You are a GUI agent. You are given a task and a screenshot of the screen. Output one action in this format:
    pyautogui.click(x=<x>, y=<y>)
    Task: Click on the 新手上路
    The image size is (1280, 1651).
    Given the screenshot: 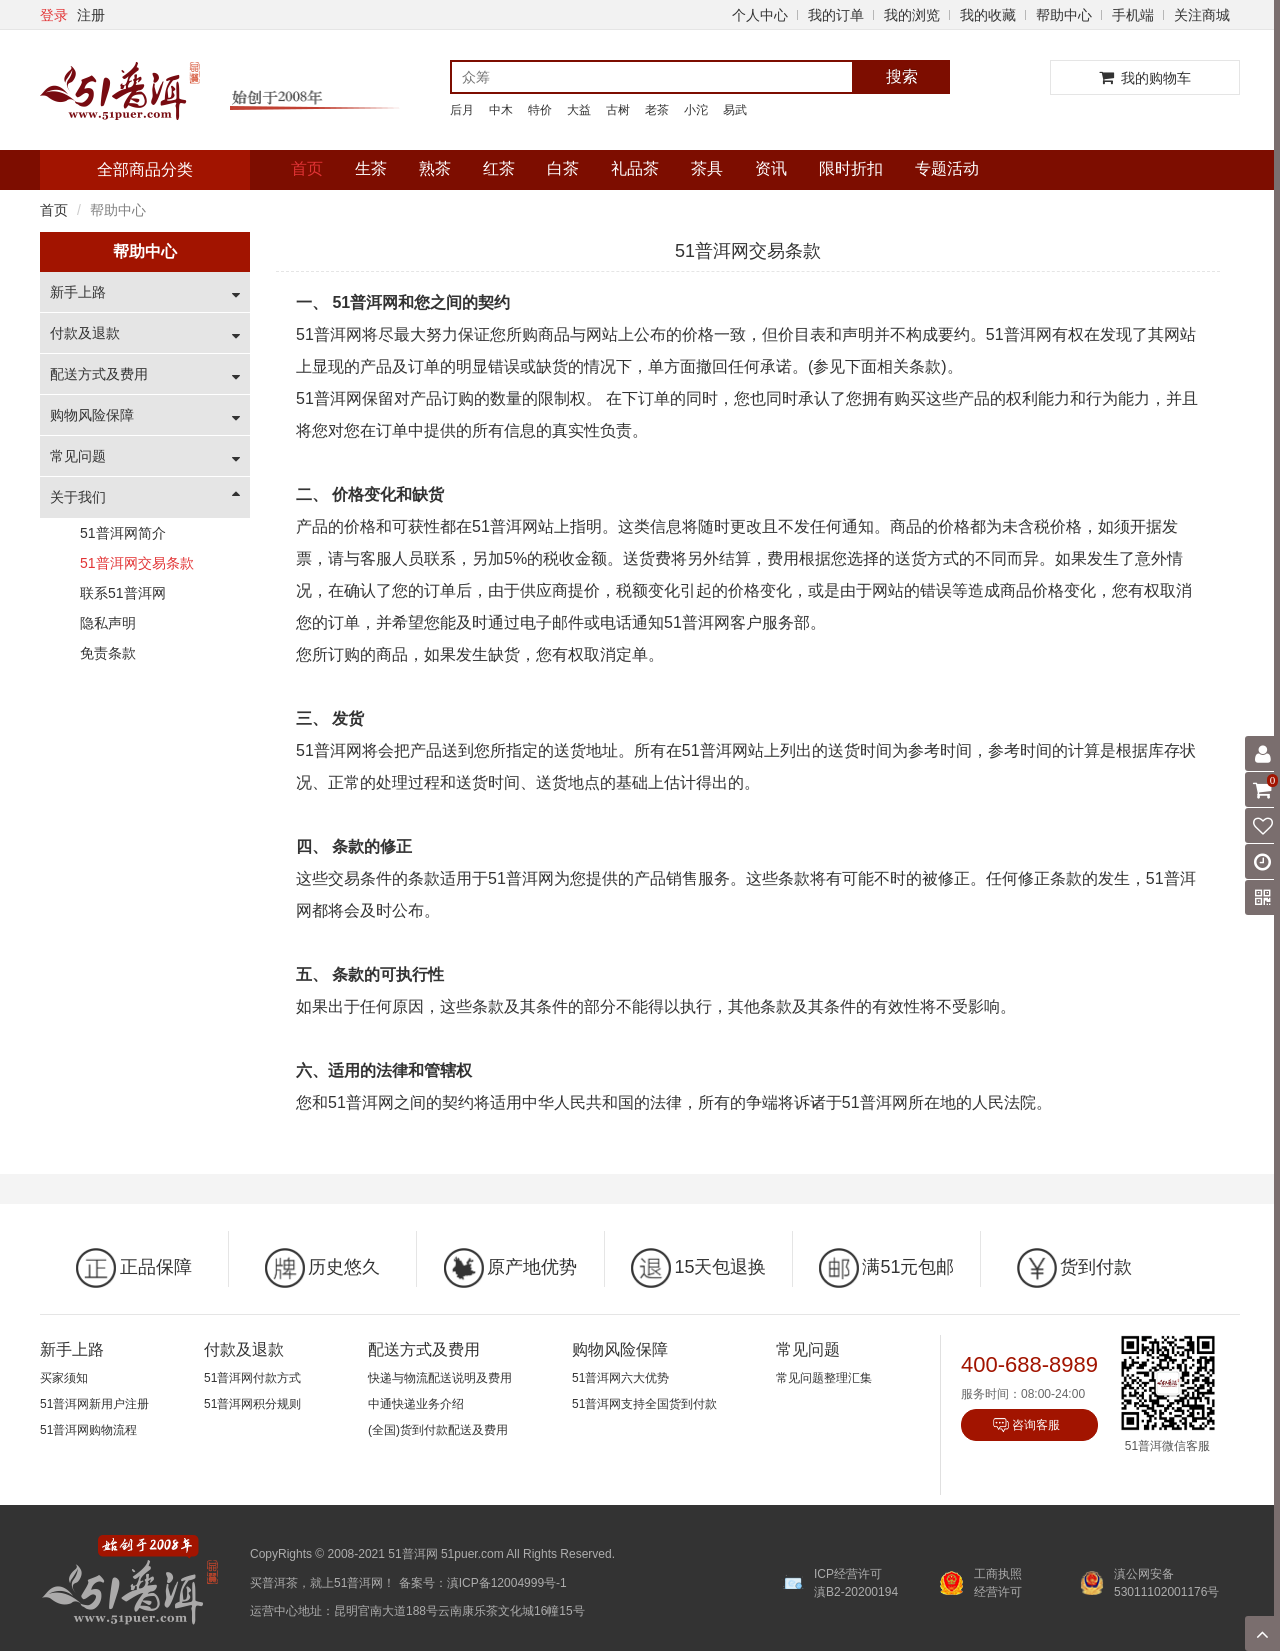 What is the action you would take?
    pyautogui.click(x=78, y=292)
    